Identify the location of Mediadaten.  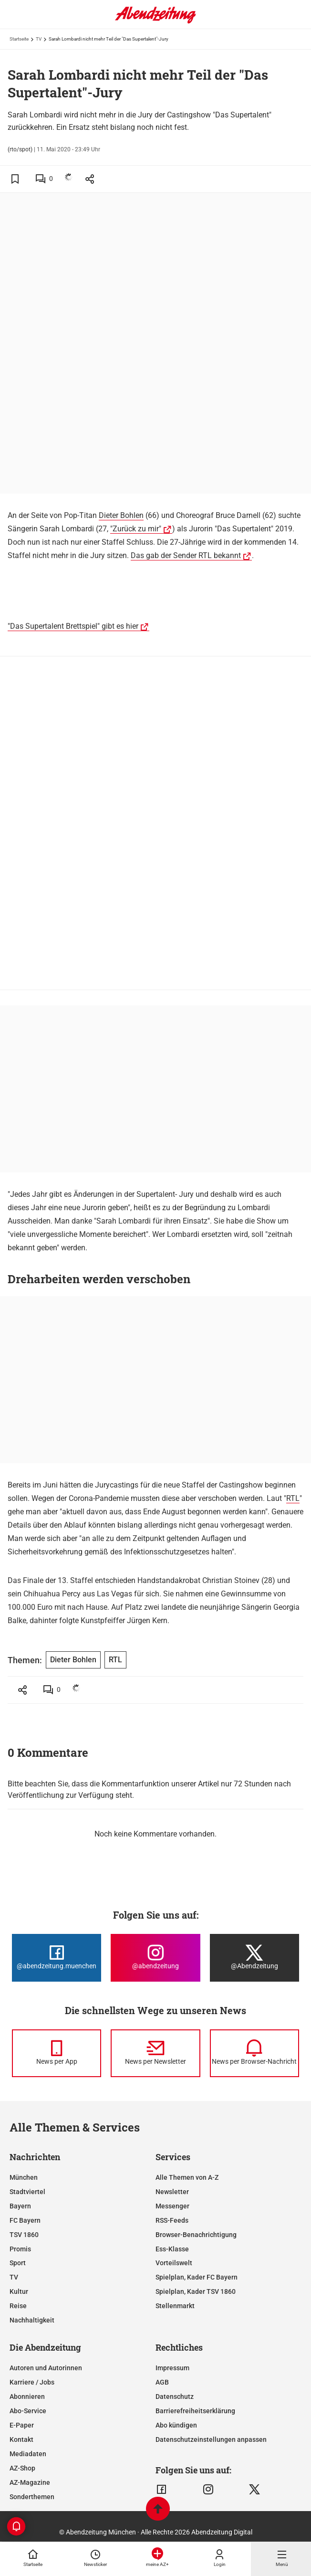
(28, 2454).